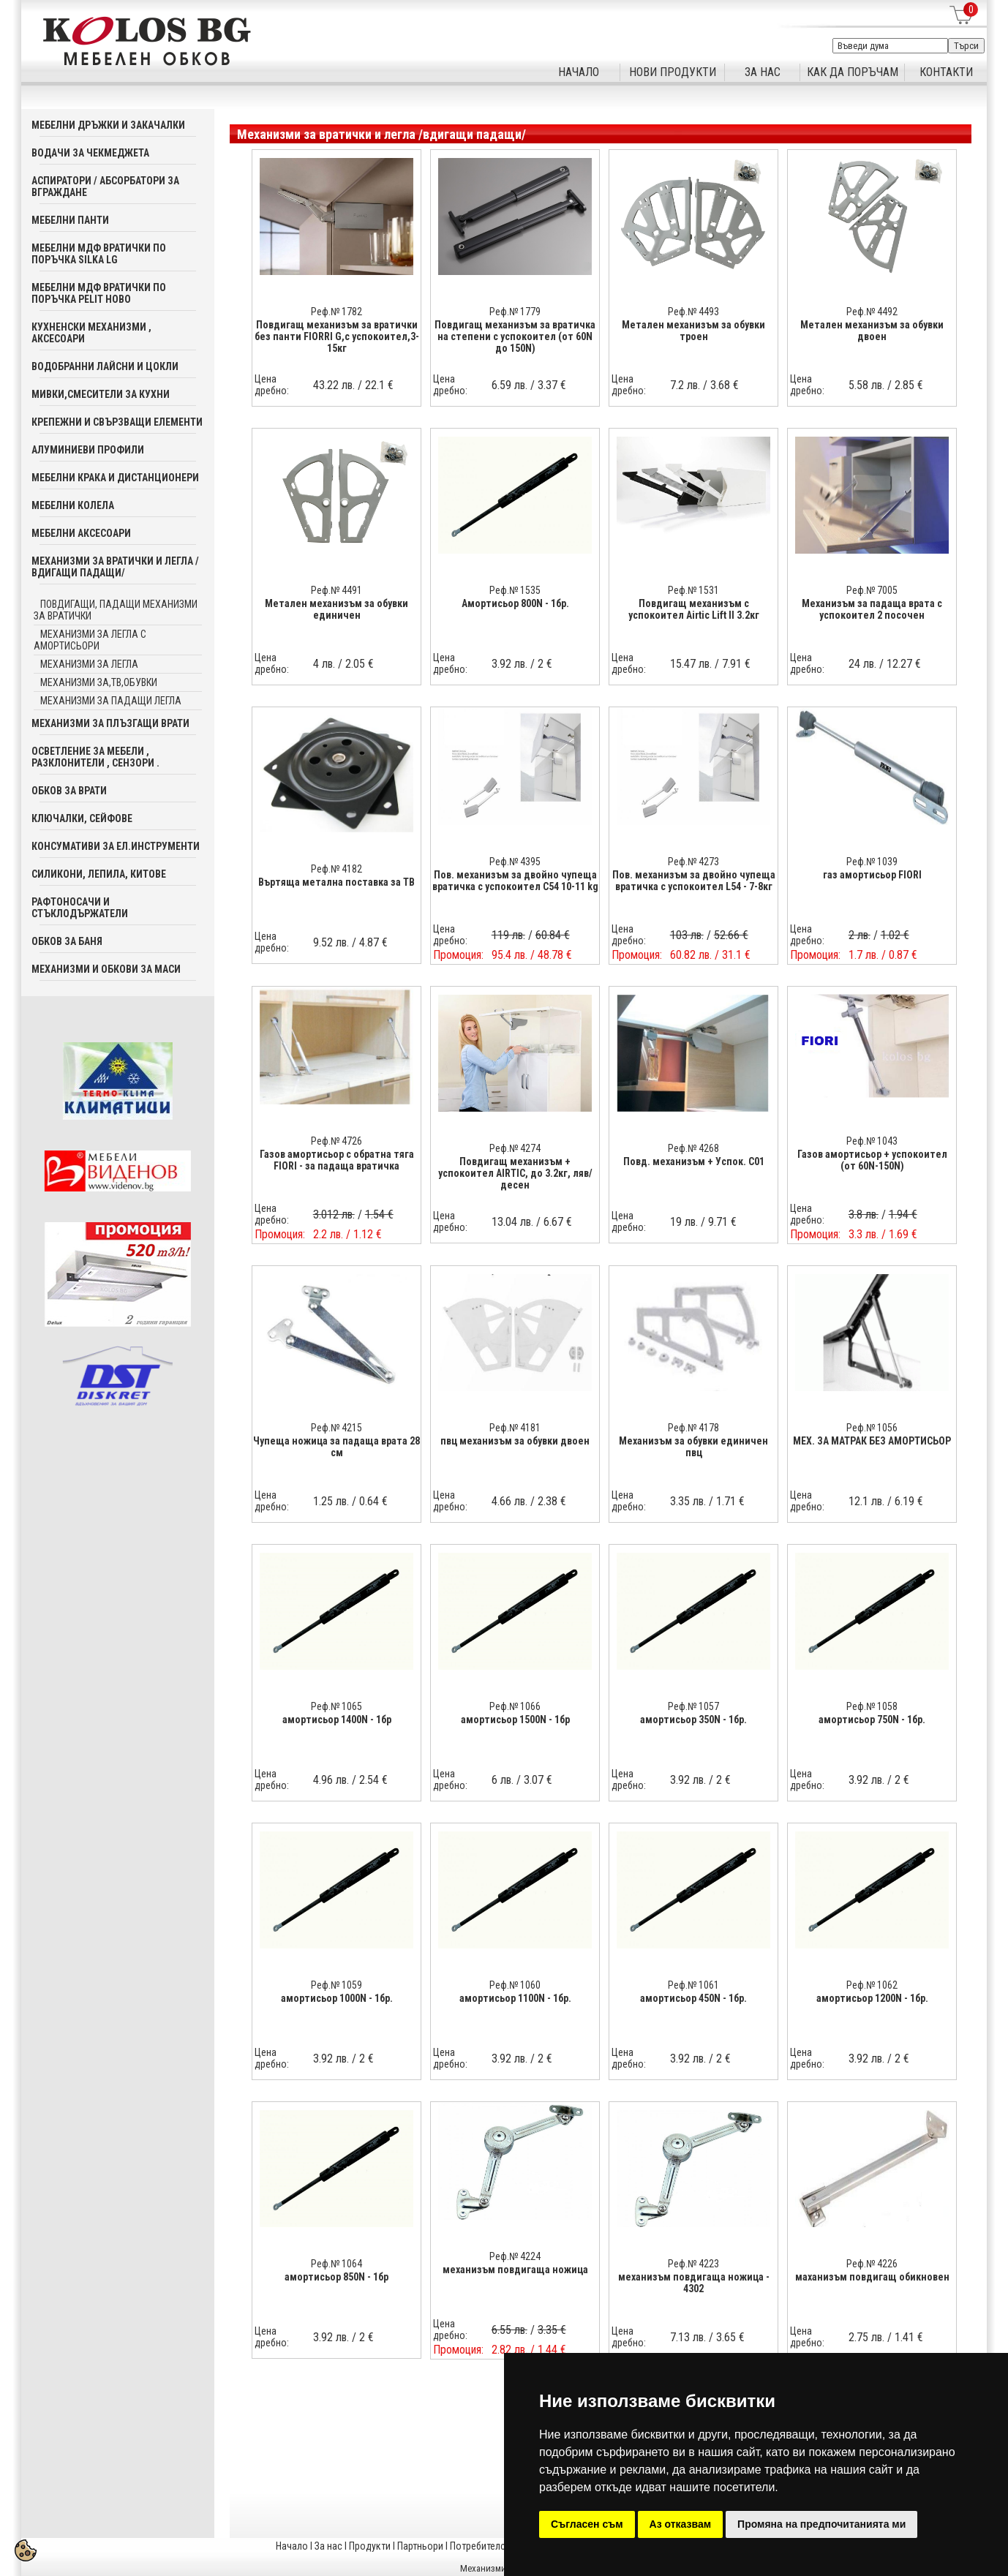  I want to click on газ амортисьор FIORI, so click(872, 875).